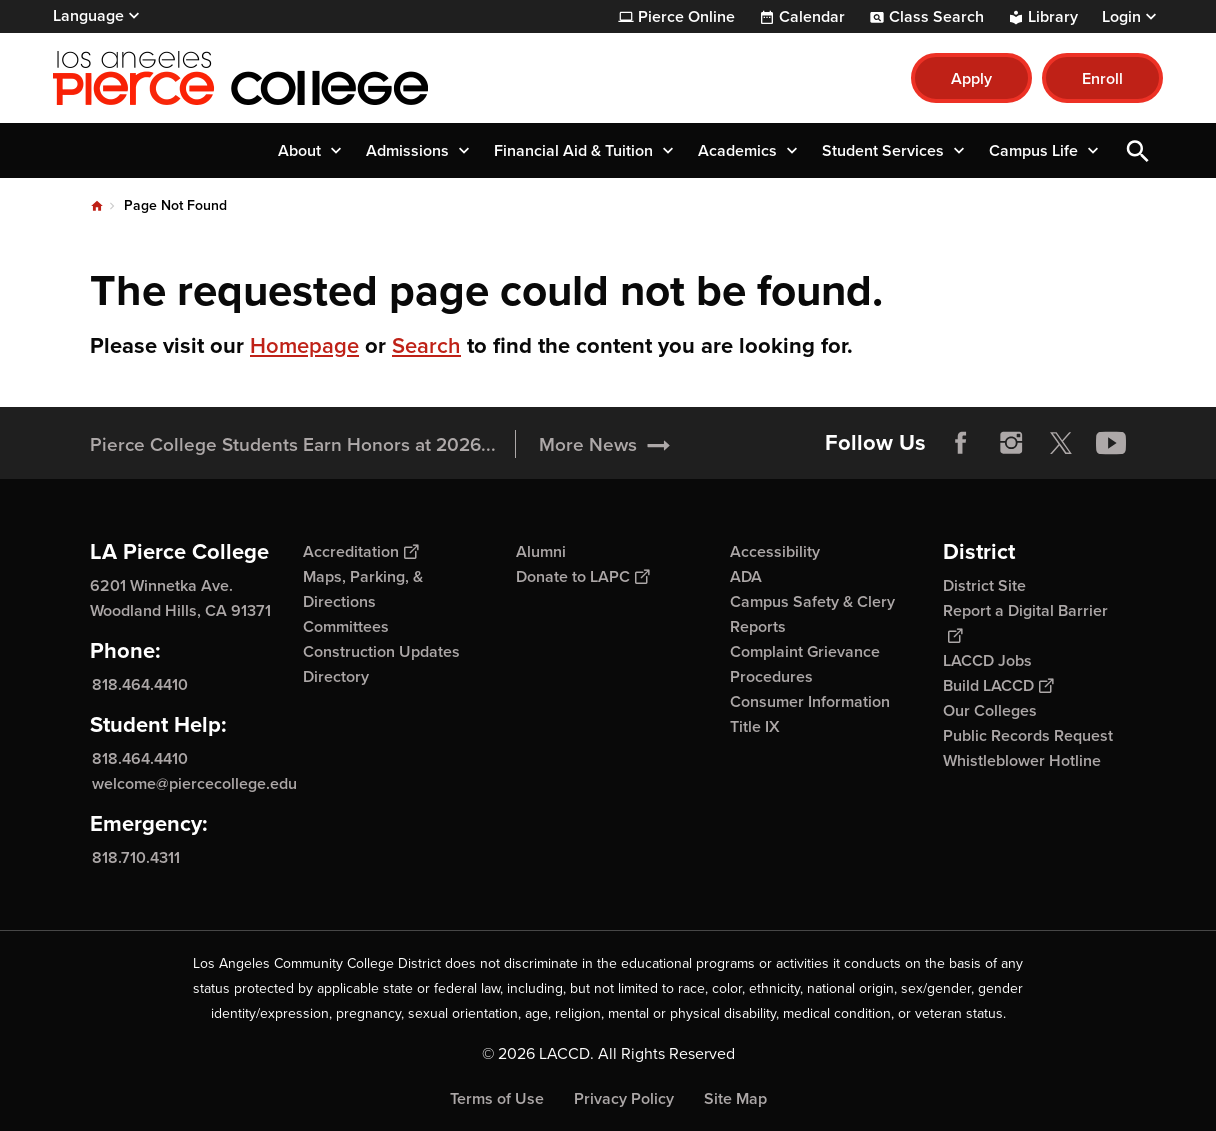 The height and width of the screenshot is (1131, 1216). I want to click on Maps, Parking, & Directions, so click(363, 589).